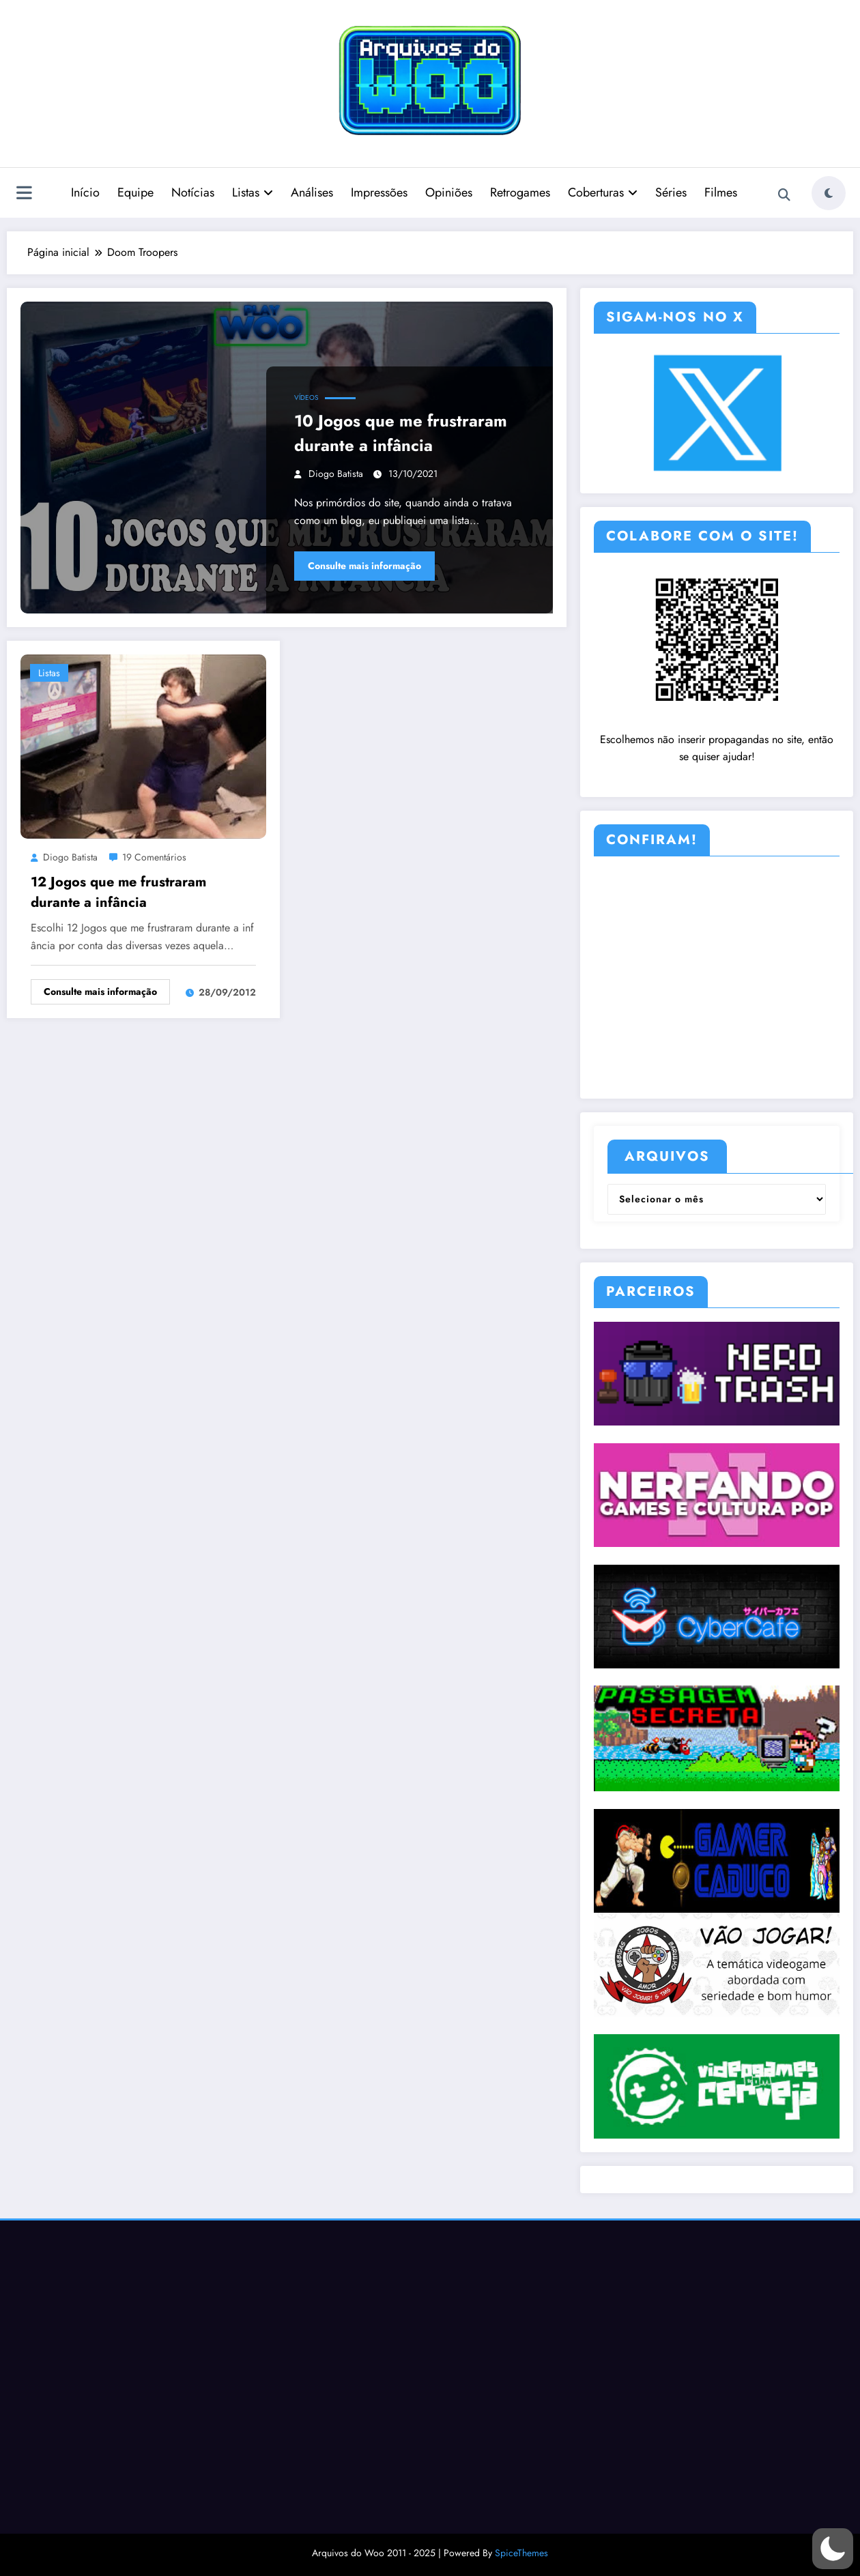 Image resolution: width=860 pixels, height=2576 pixels. I want to click on Análises, so click(312, 192).